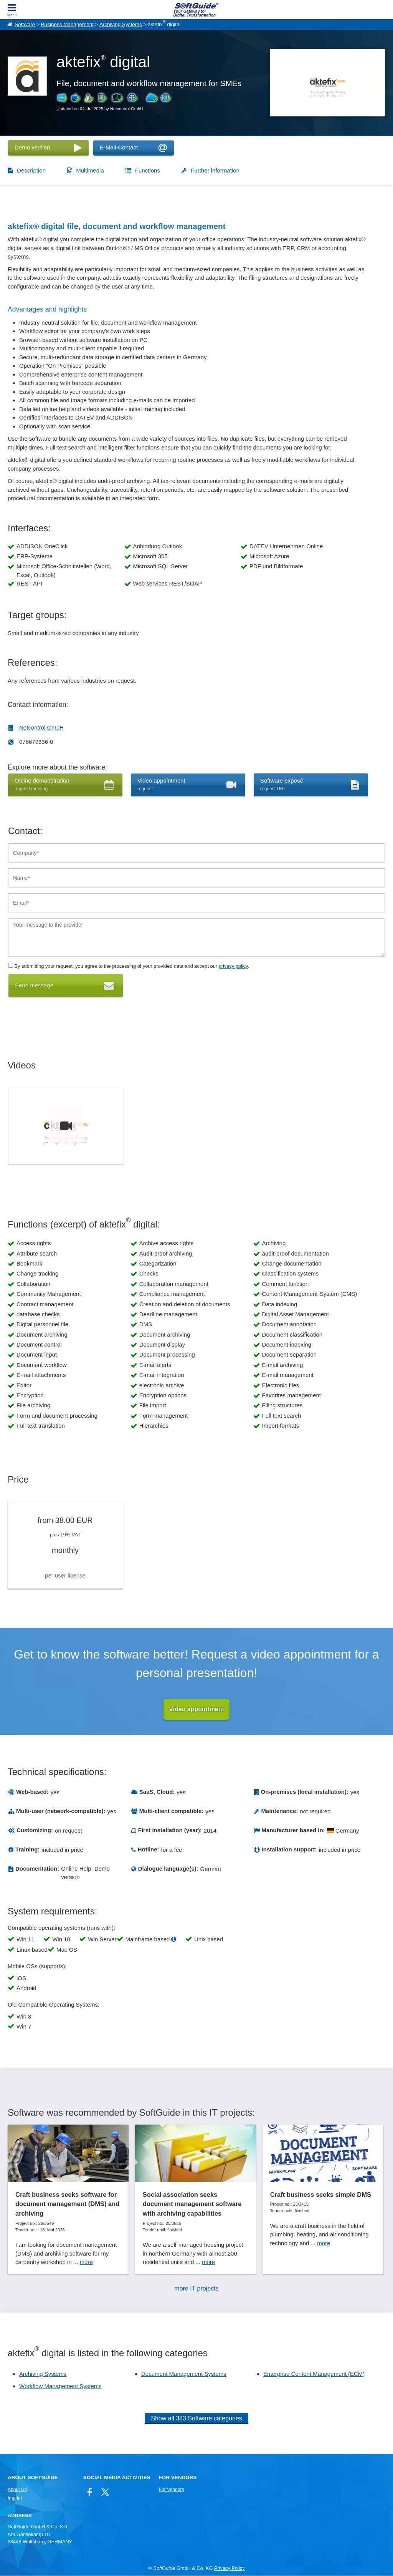 The height and width of the screenshot is (2576, 393). Describe the element at coordinates (314, 2374) in the screenshot. I see `Enterprise Content Management (ECM)` at that location.